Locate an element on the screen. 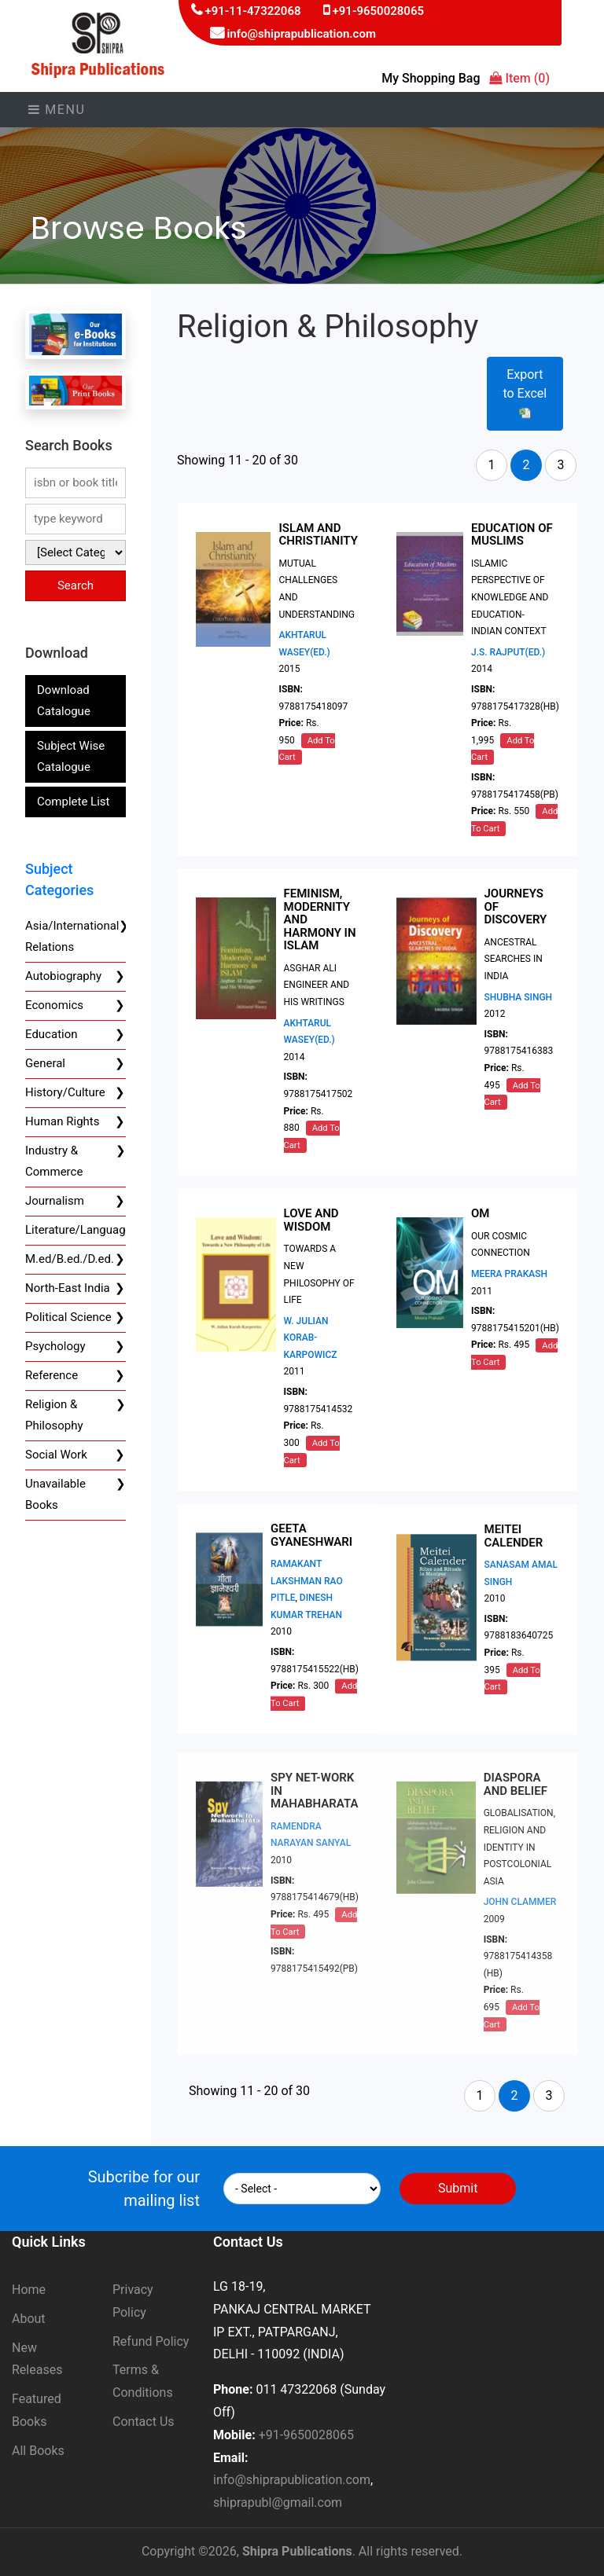 This screenshot has width=604, height=2576. General is located at coordinates (45, 1063).